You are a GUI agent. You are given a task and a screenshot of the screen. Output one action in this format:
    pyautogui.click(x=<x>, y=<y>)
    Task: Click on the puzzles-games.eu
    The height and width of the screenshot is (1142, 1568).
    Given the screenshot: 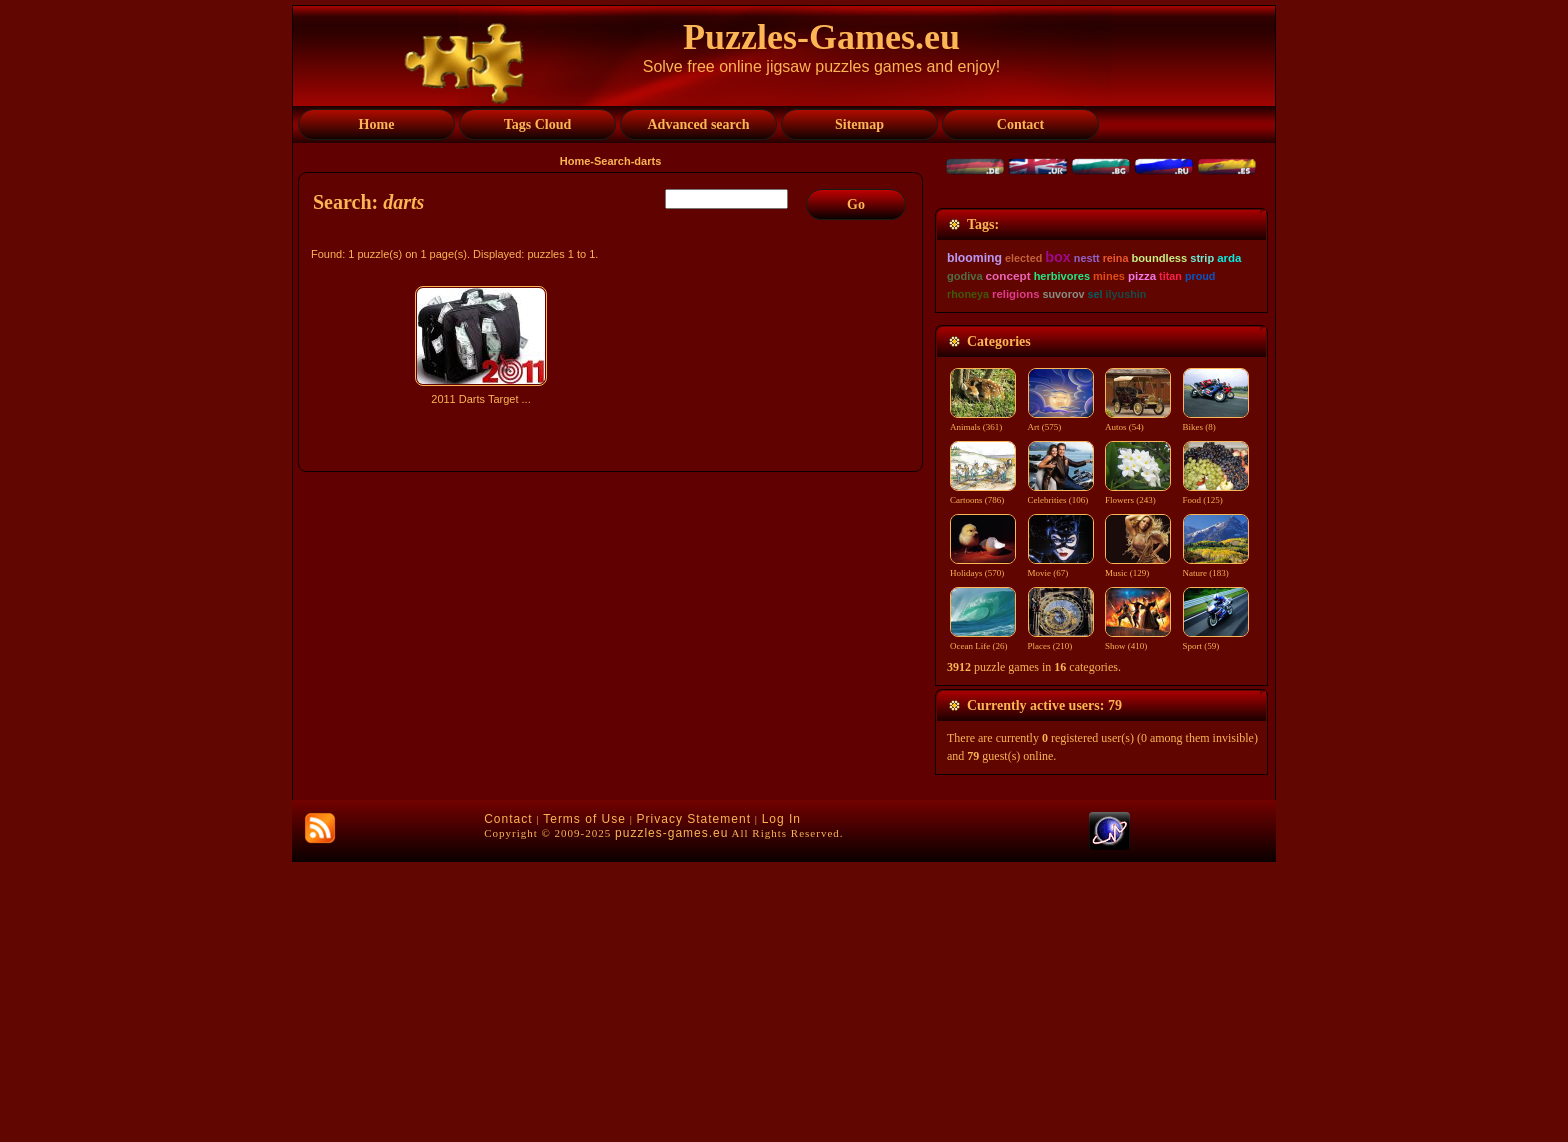 What is the action you would take?
    pyautogui.click(x=671, y=1113)
    